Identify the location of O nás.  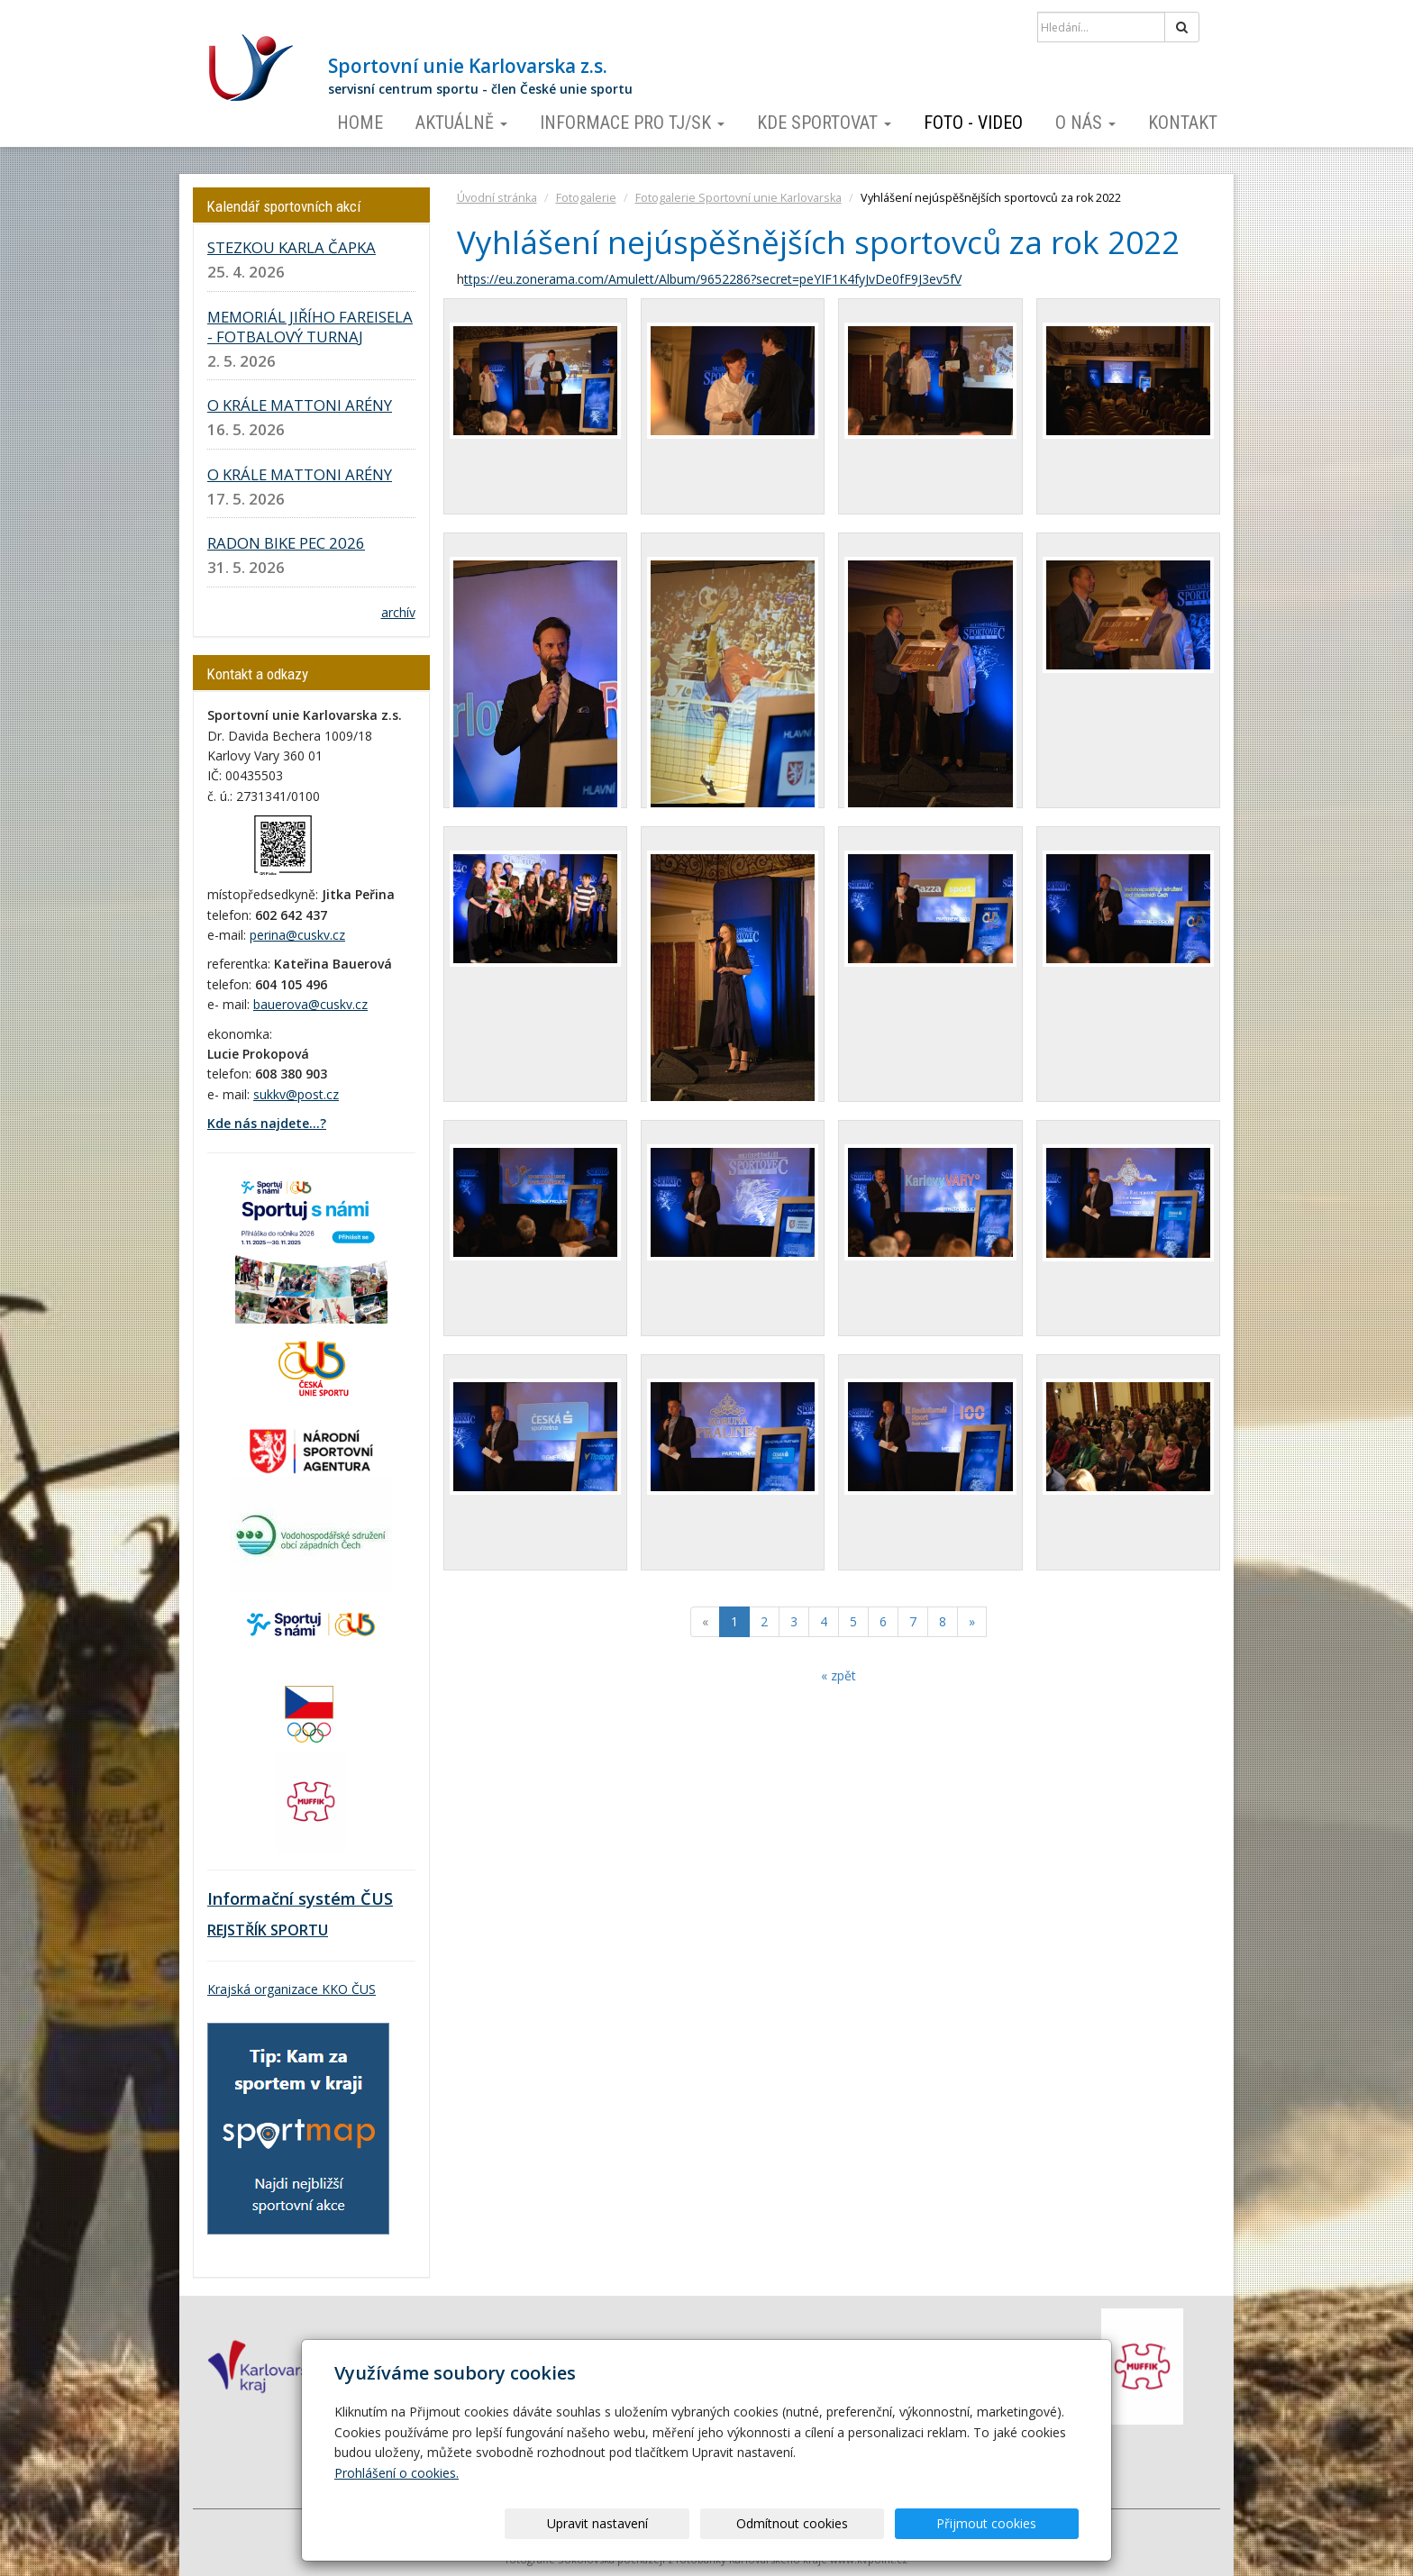
(1085, 122).